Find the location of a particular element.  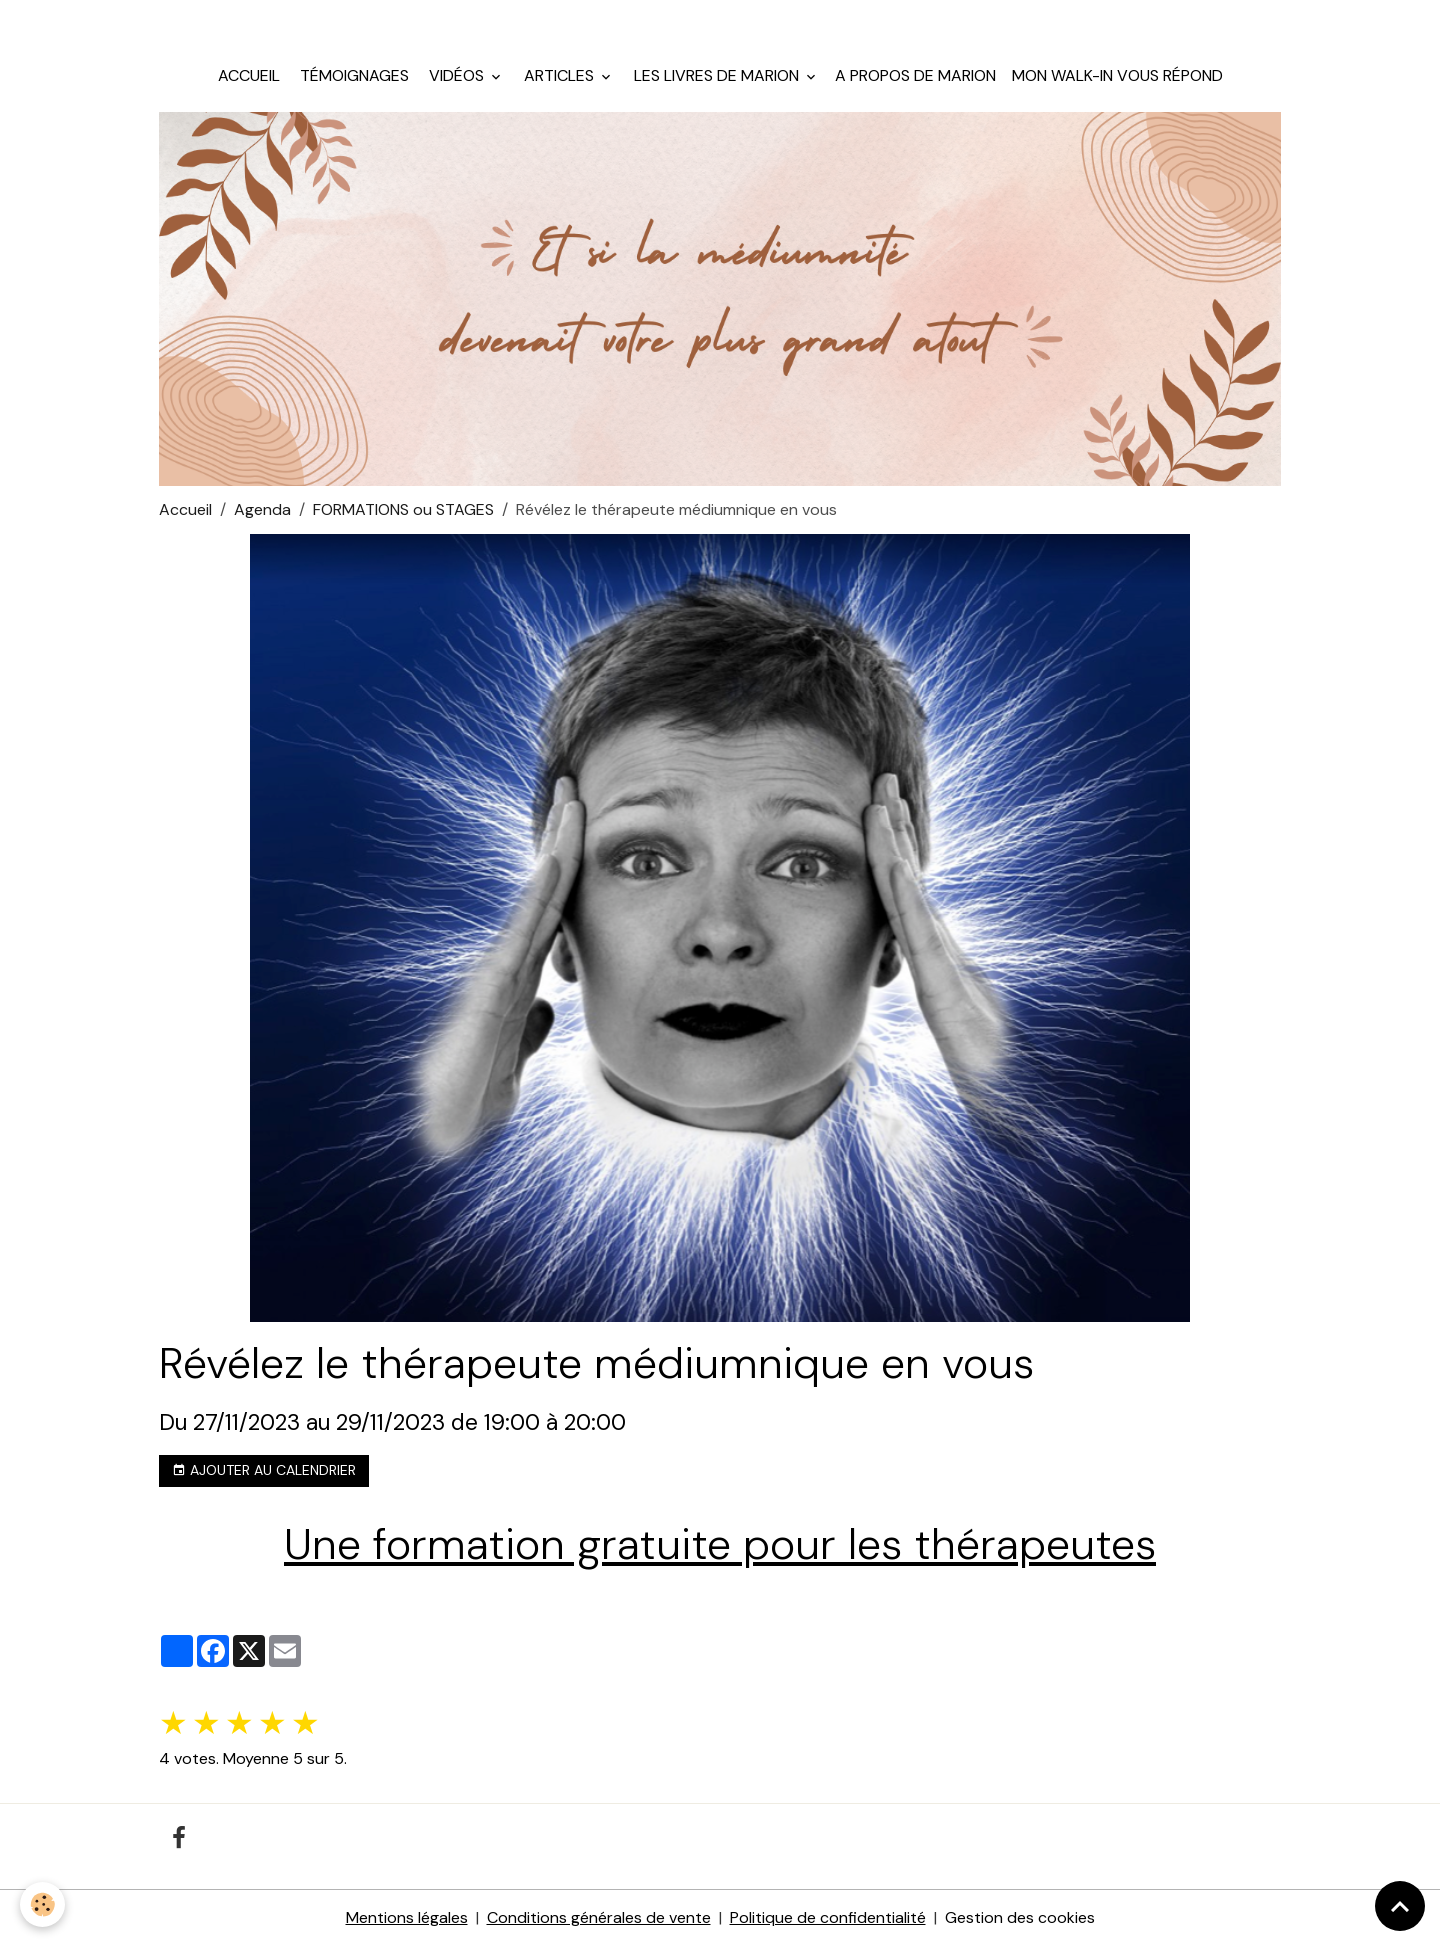

Politique de confidentialité is located at coordinates (828, 1917).